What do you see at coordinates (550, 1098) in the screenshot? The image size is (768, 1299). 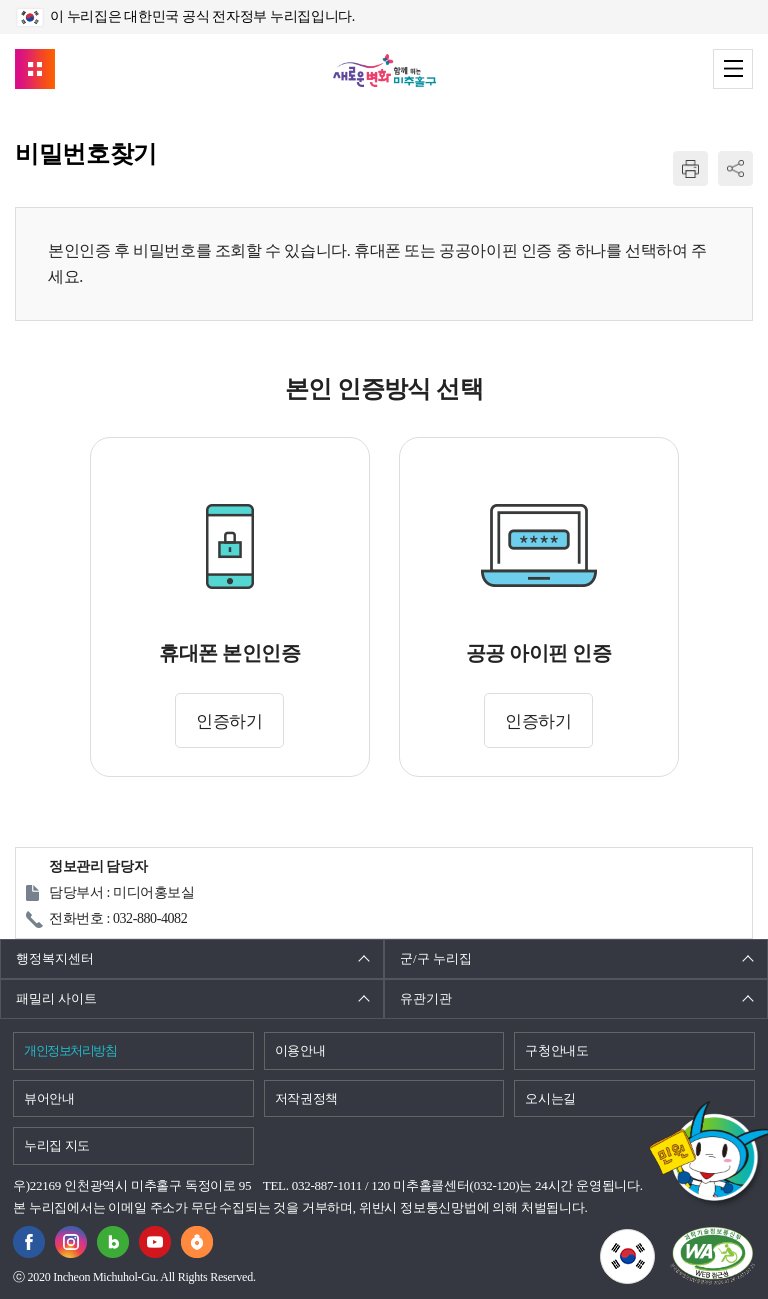 I see `오시는길` at bounding box center [550, 1098].